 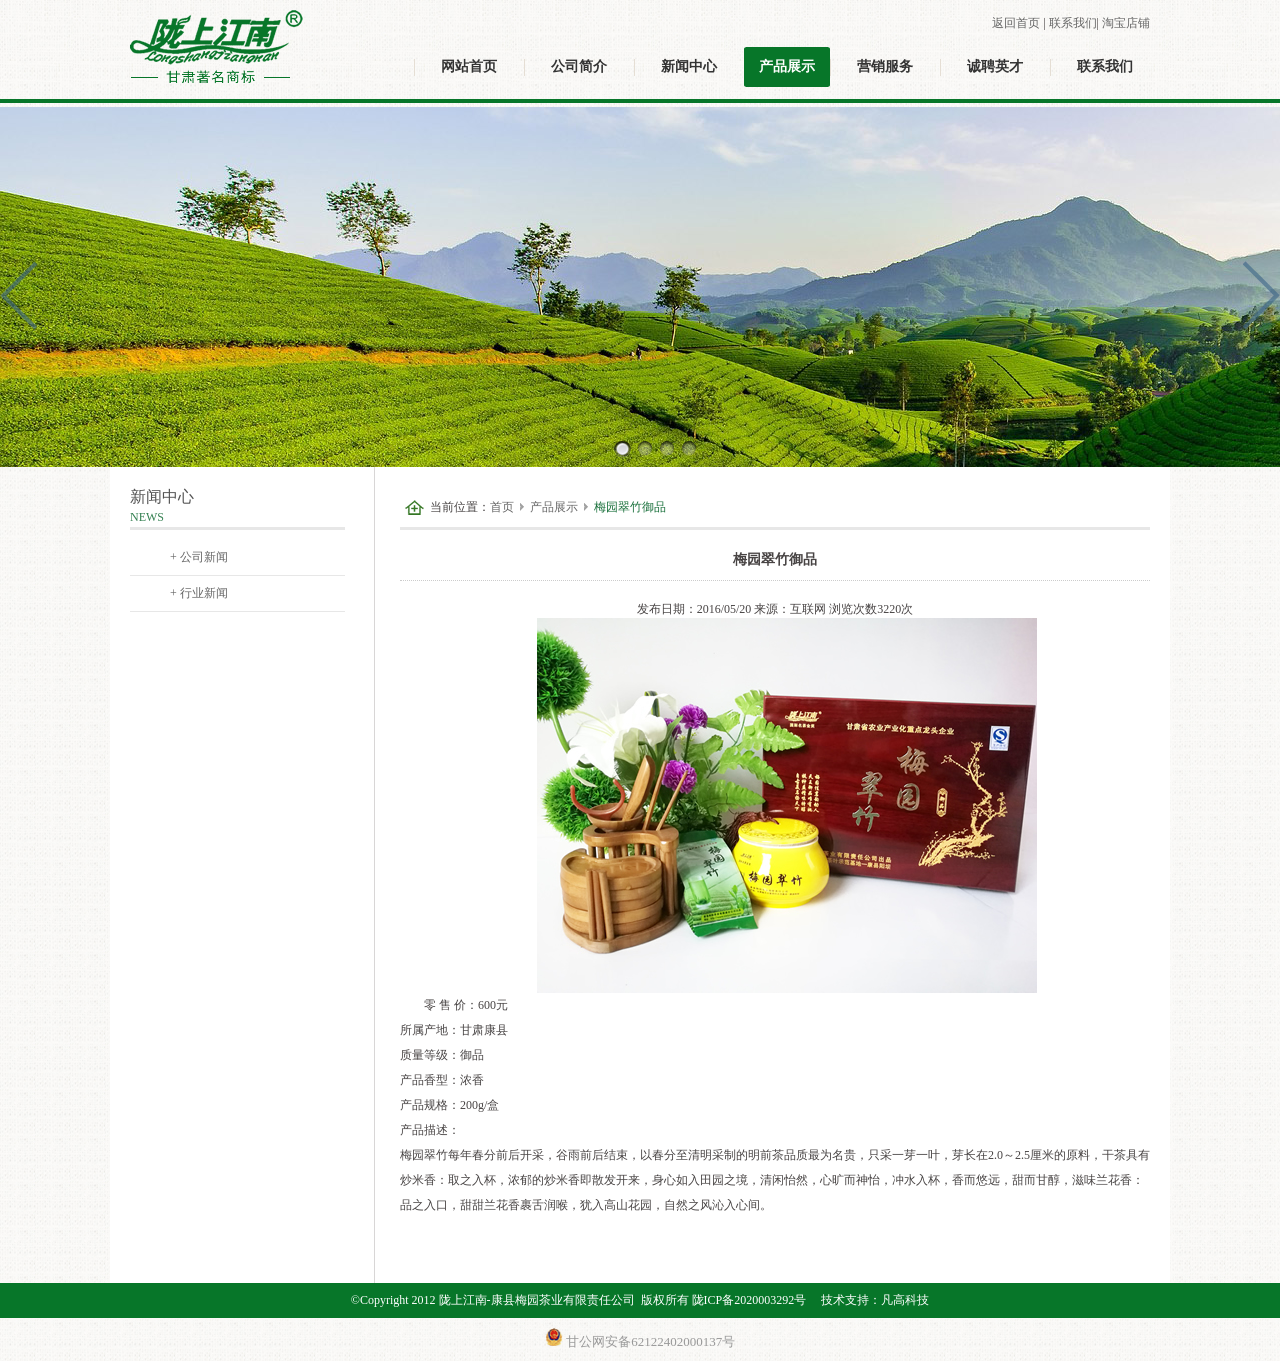 What do you see at coordinates (905, 1300) in the screenshot?
I see `凡高科技` at bounding box center [905, 1300].